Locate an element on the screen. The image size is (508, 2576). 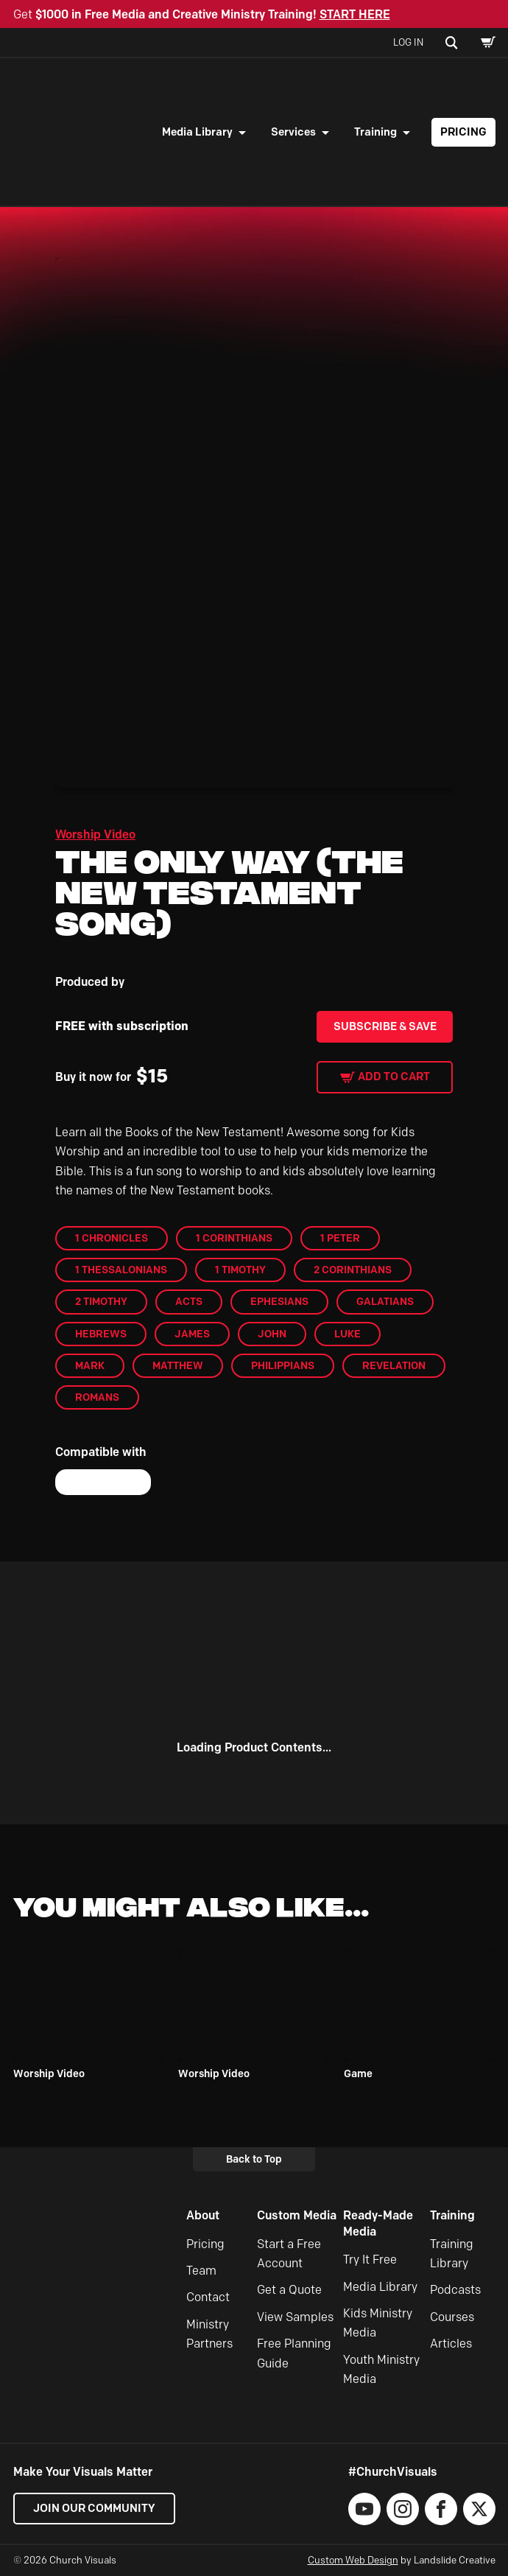
Galatians is located at coordinates (385, 1301).